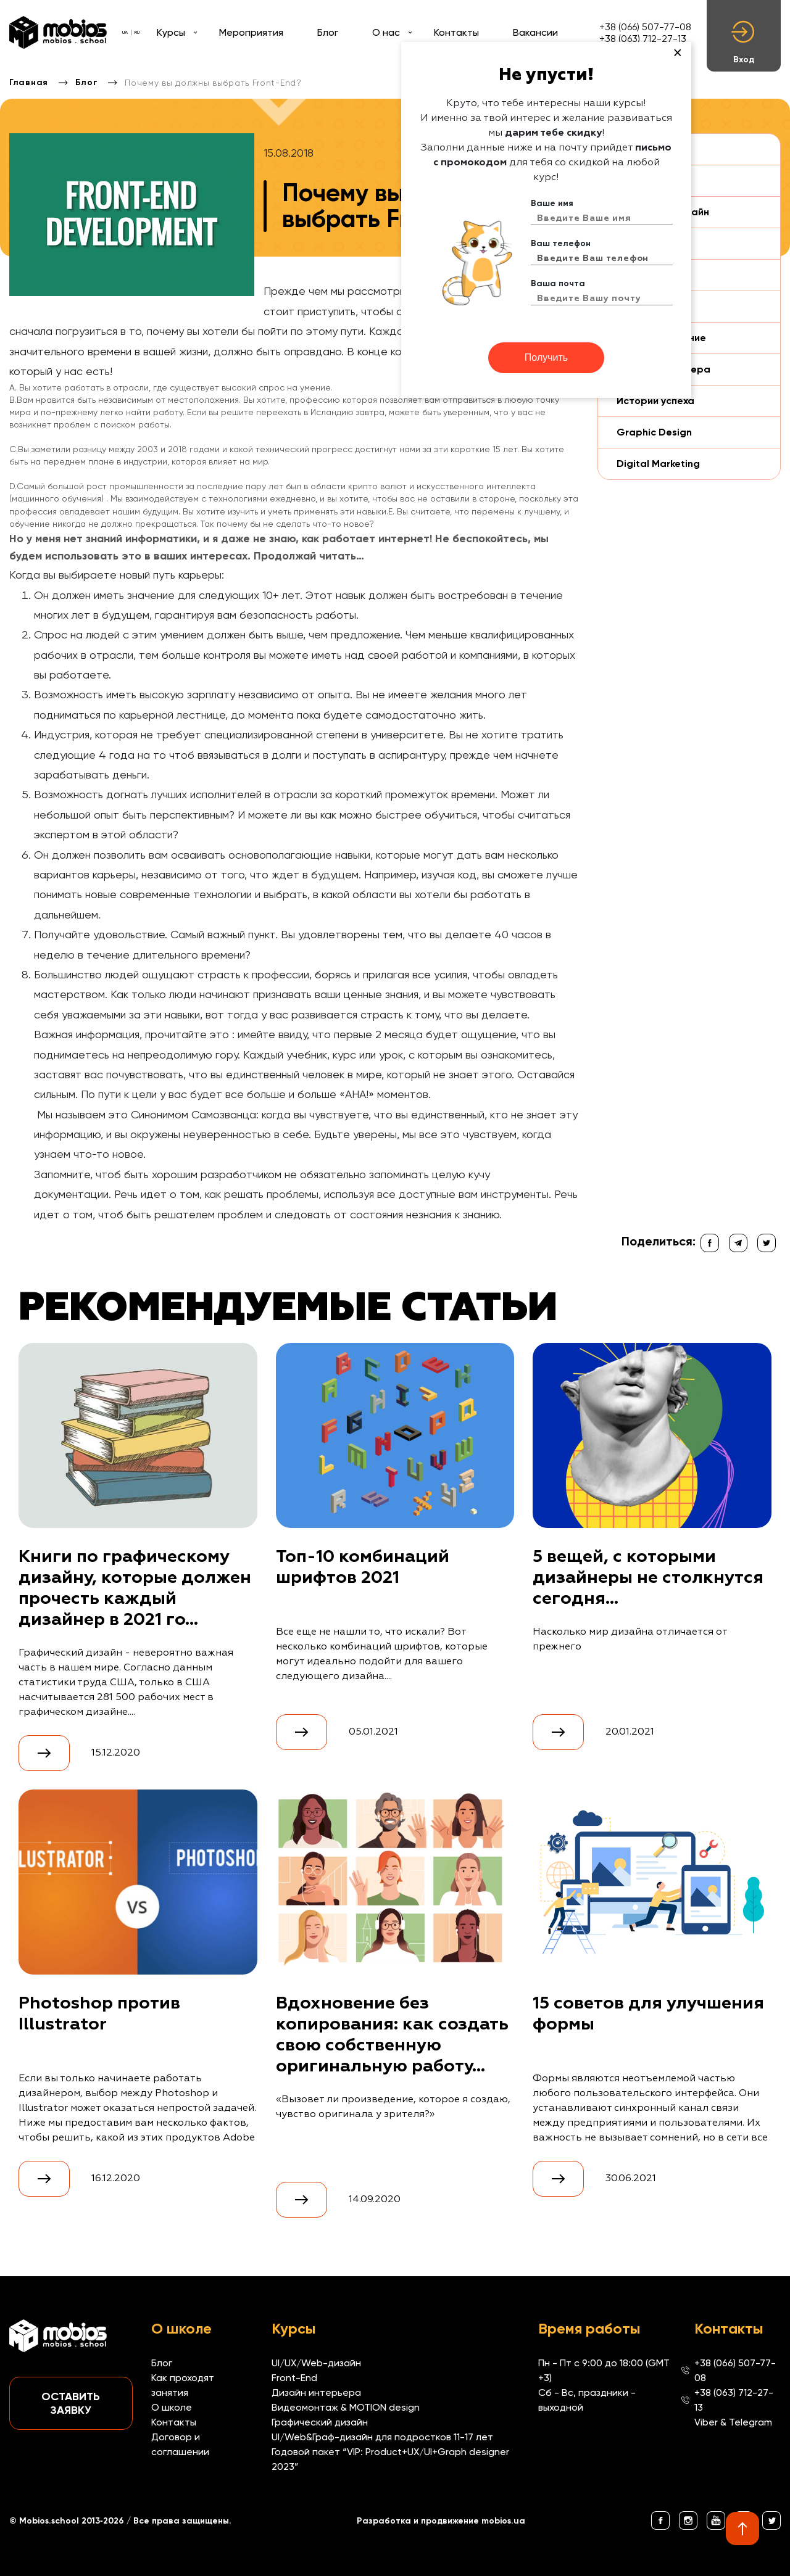  Describe the element at coordinates (456, 32) in the screenshot. I see `Контакты` at that location.